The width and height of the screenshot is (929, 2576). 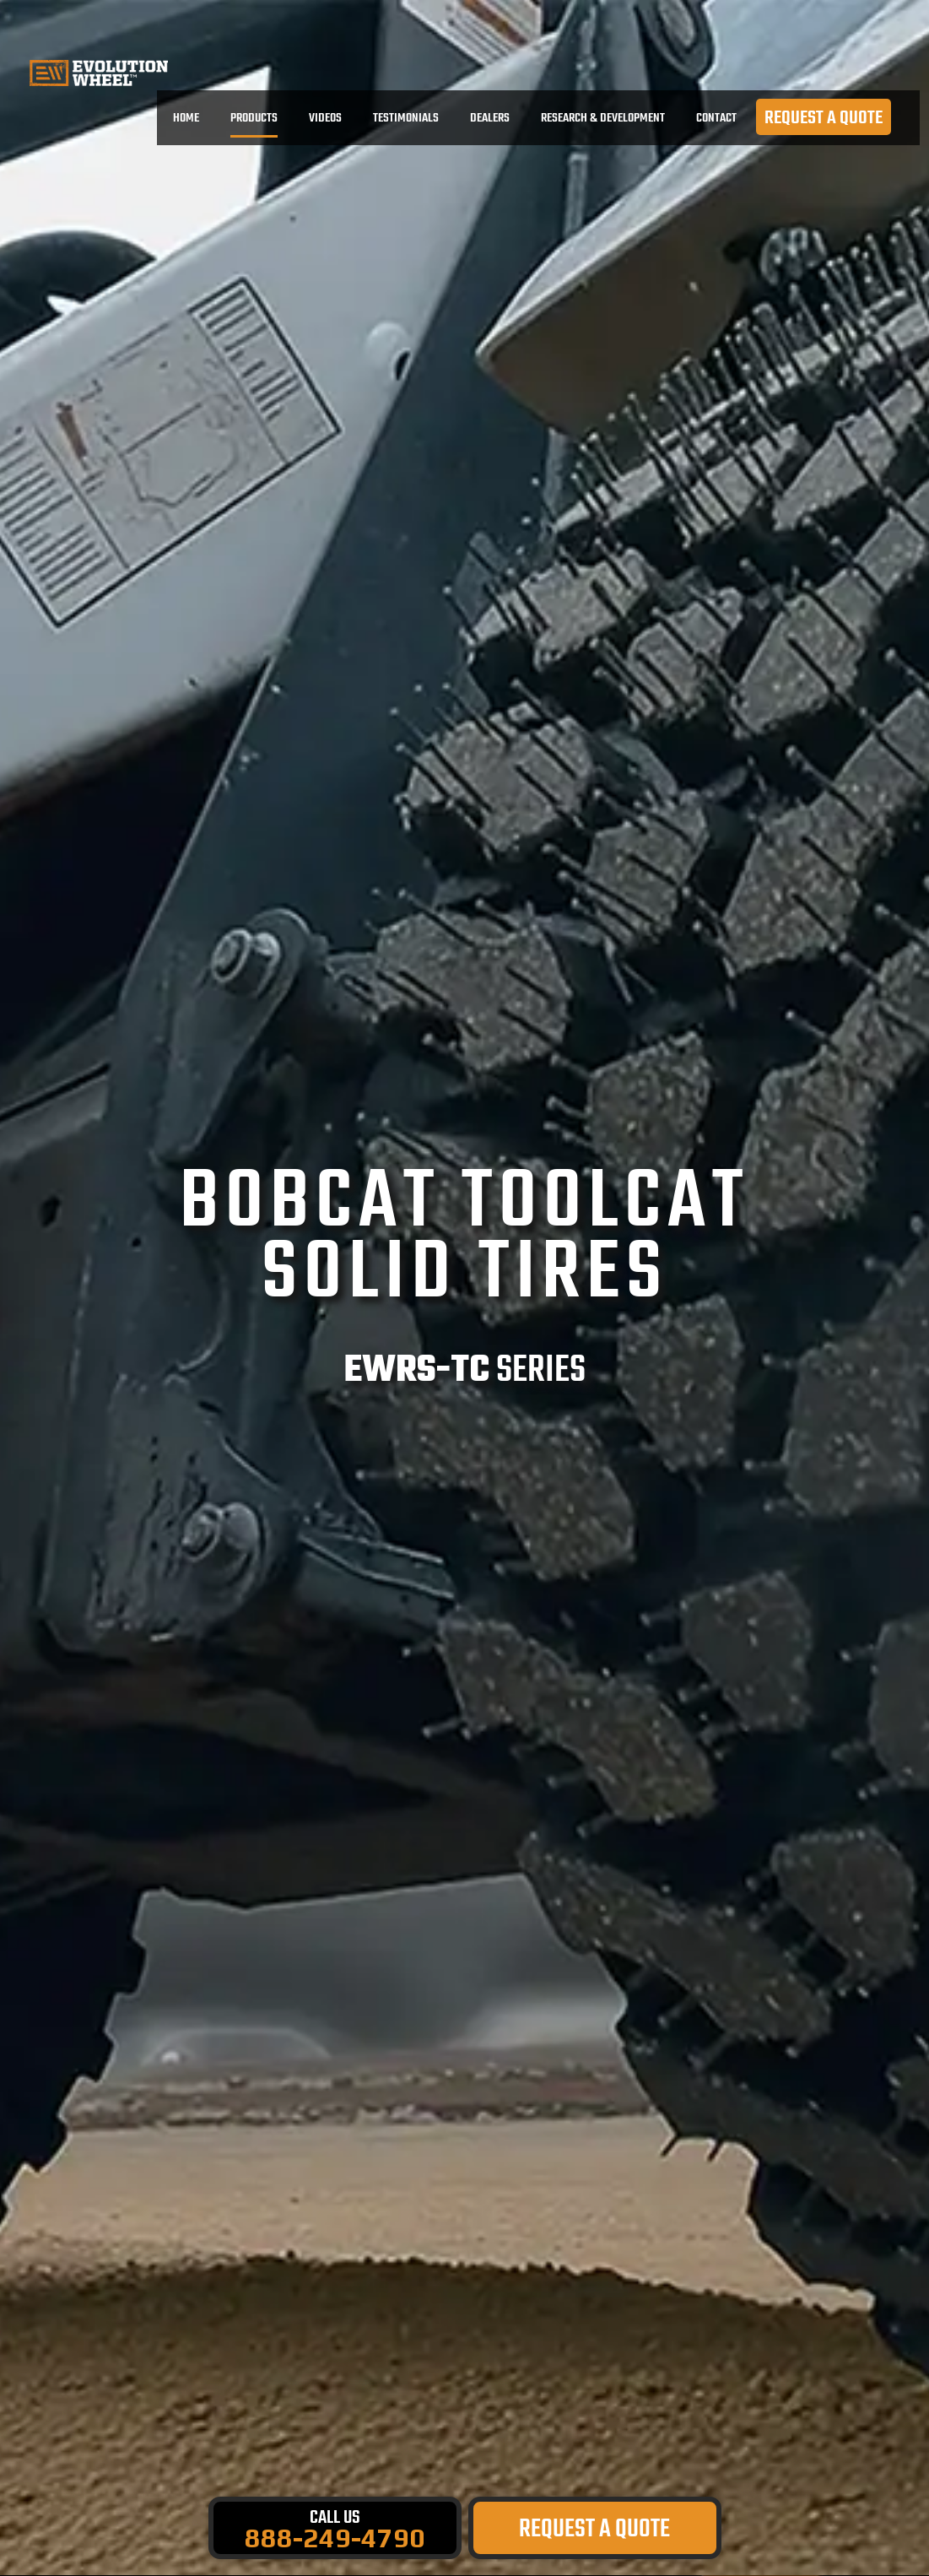 What do you see at coordinates (325, 118) in the screenshot?
I see `VIDEOS [menuitem]` at bounding box center [325, 118].